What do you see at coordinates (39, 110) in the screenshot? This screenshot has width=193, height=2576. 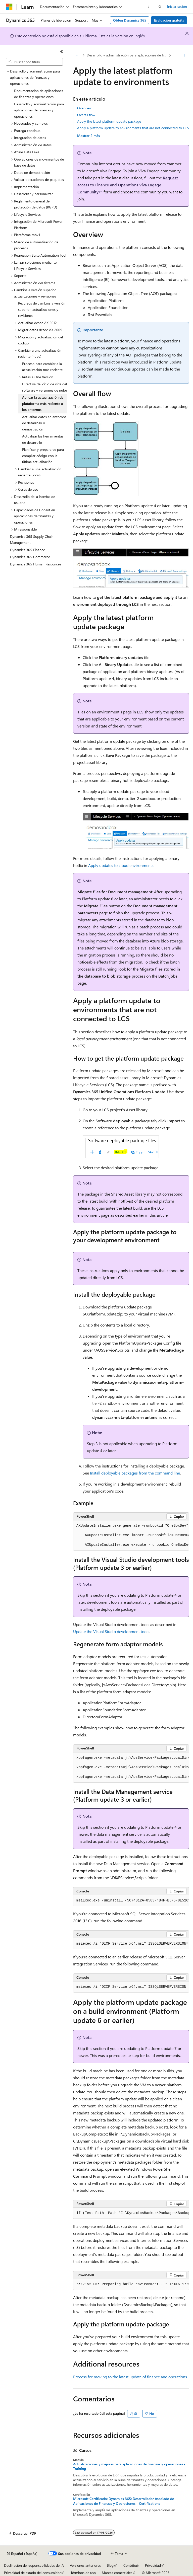 I see `Desarrollo y administración para aplicaciones de finanzas y operaciones [treeitem]` at bounding box center [39, 110].